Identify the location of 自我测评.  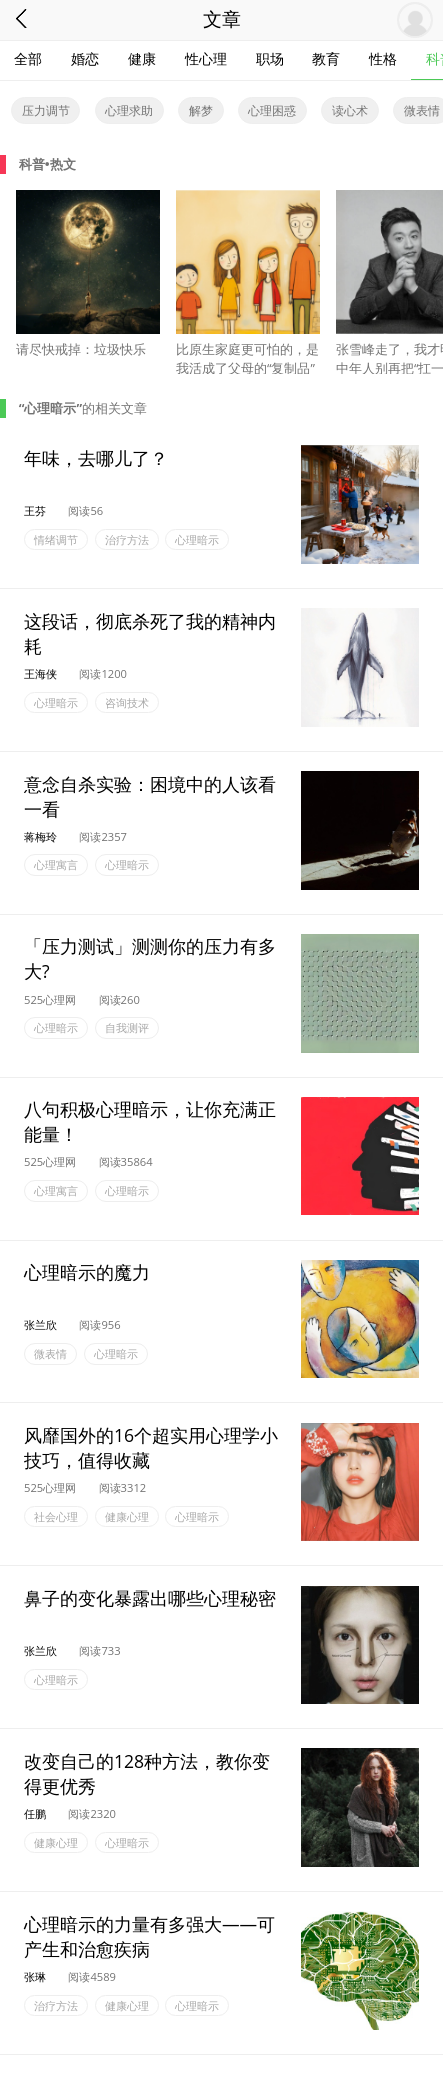
(127, 1028).